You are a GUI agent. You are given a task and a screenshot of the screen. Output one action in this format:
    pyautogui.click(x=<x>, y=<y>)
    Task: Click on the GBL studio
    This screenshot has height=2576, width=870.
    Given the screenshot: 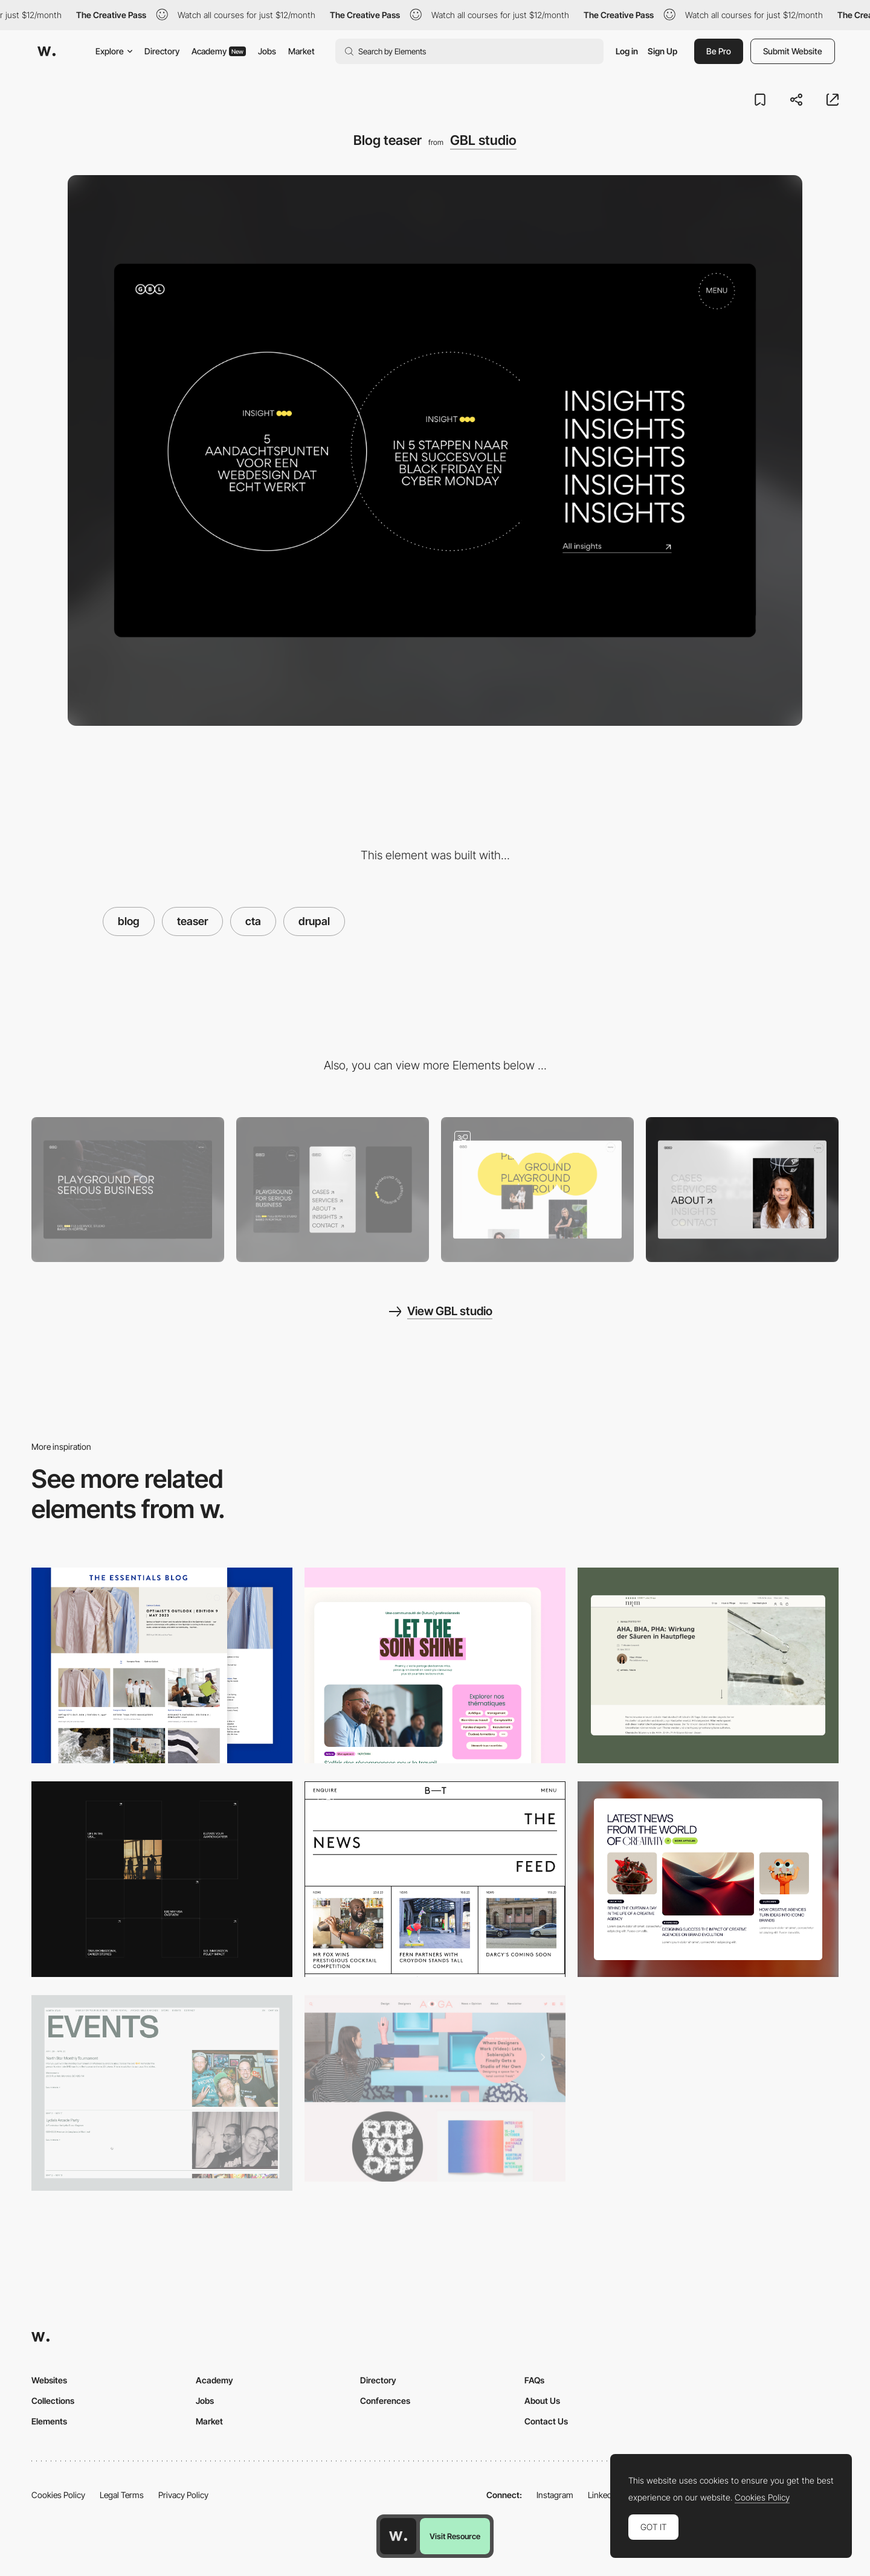 What is the action you would take?
    pyautogui.click(x=483, y=140)
    